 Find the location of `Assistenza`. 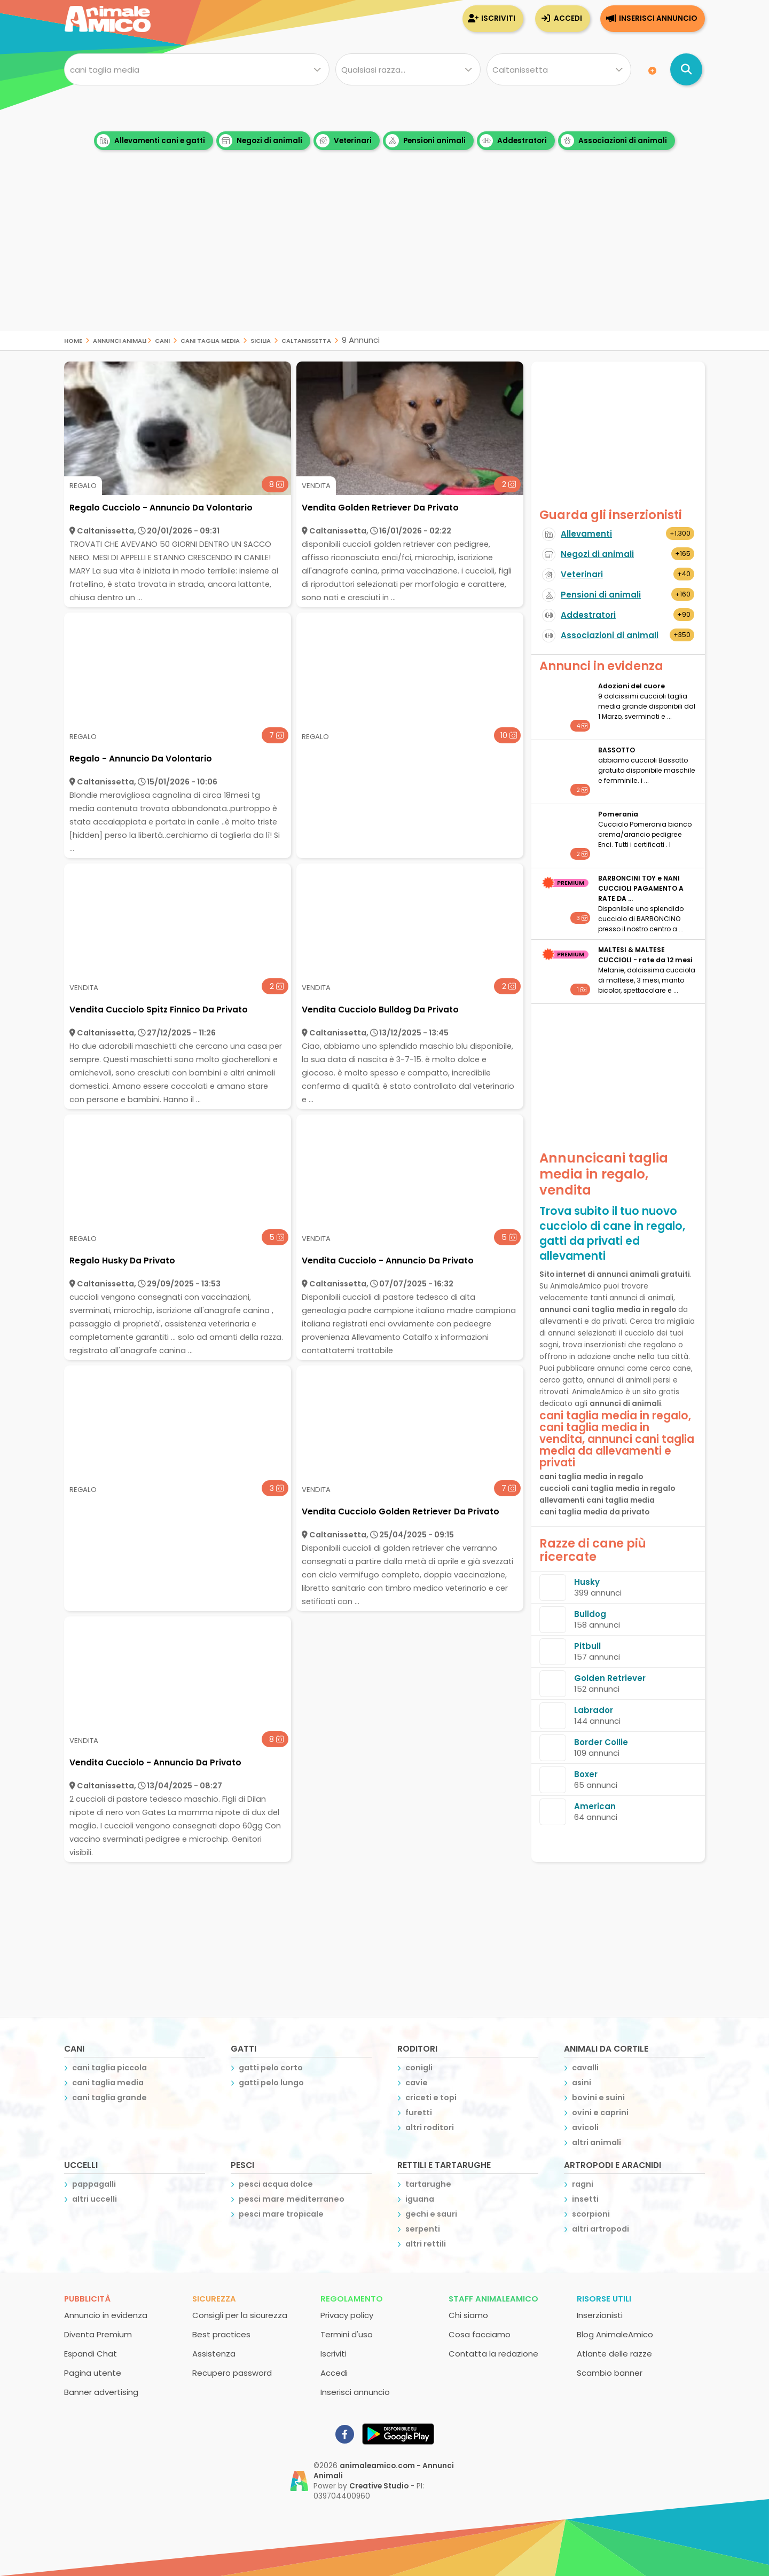

Assistenza is located at coordinates (214, 2353).